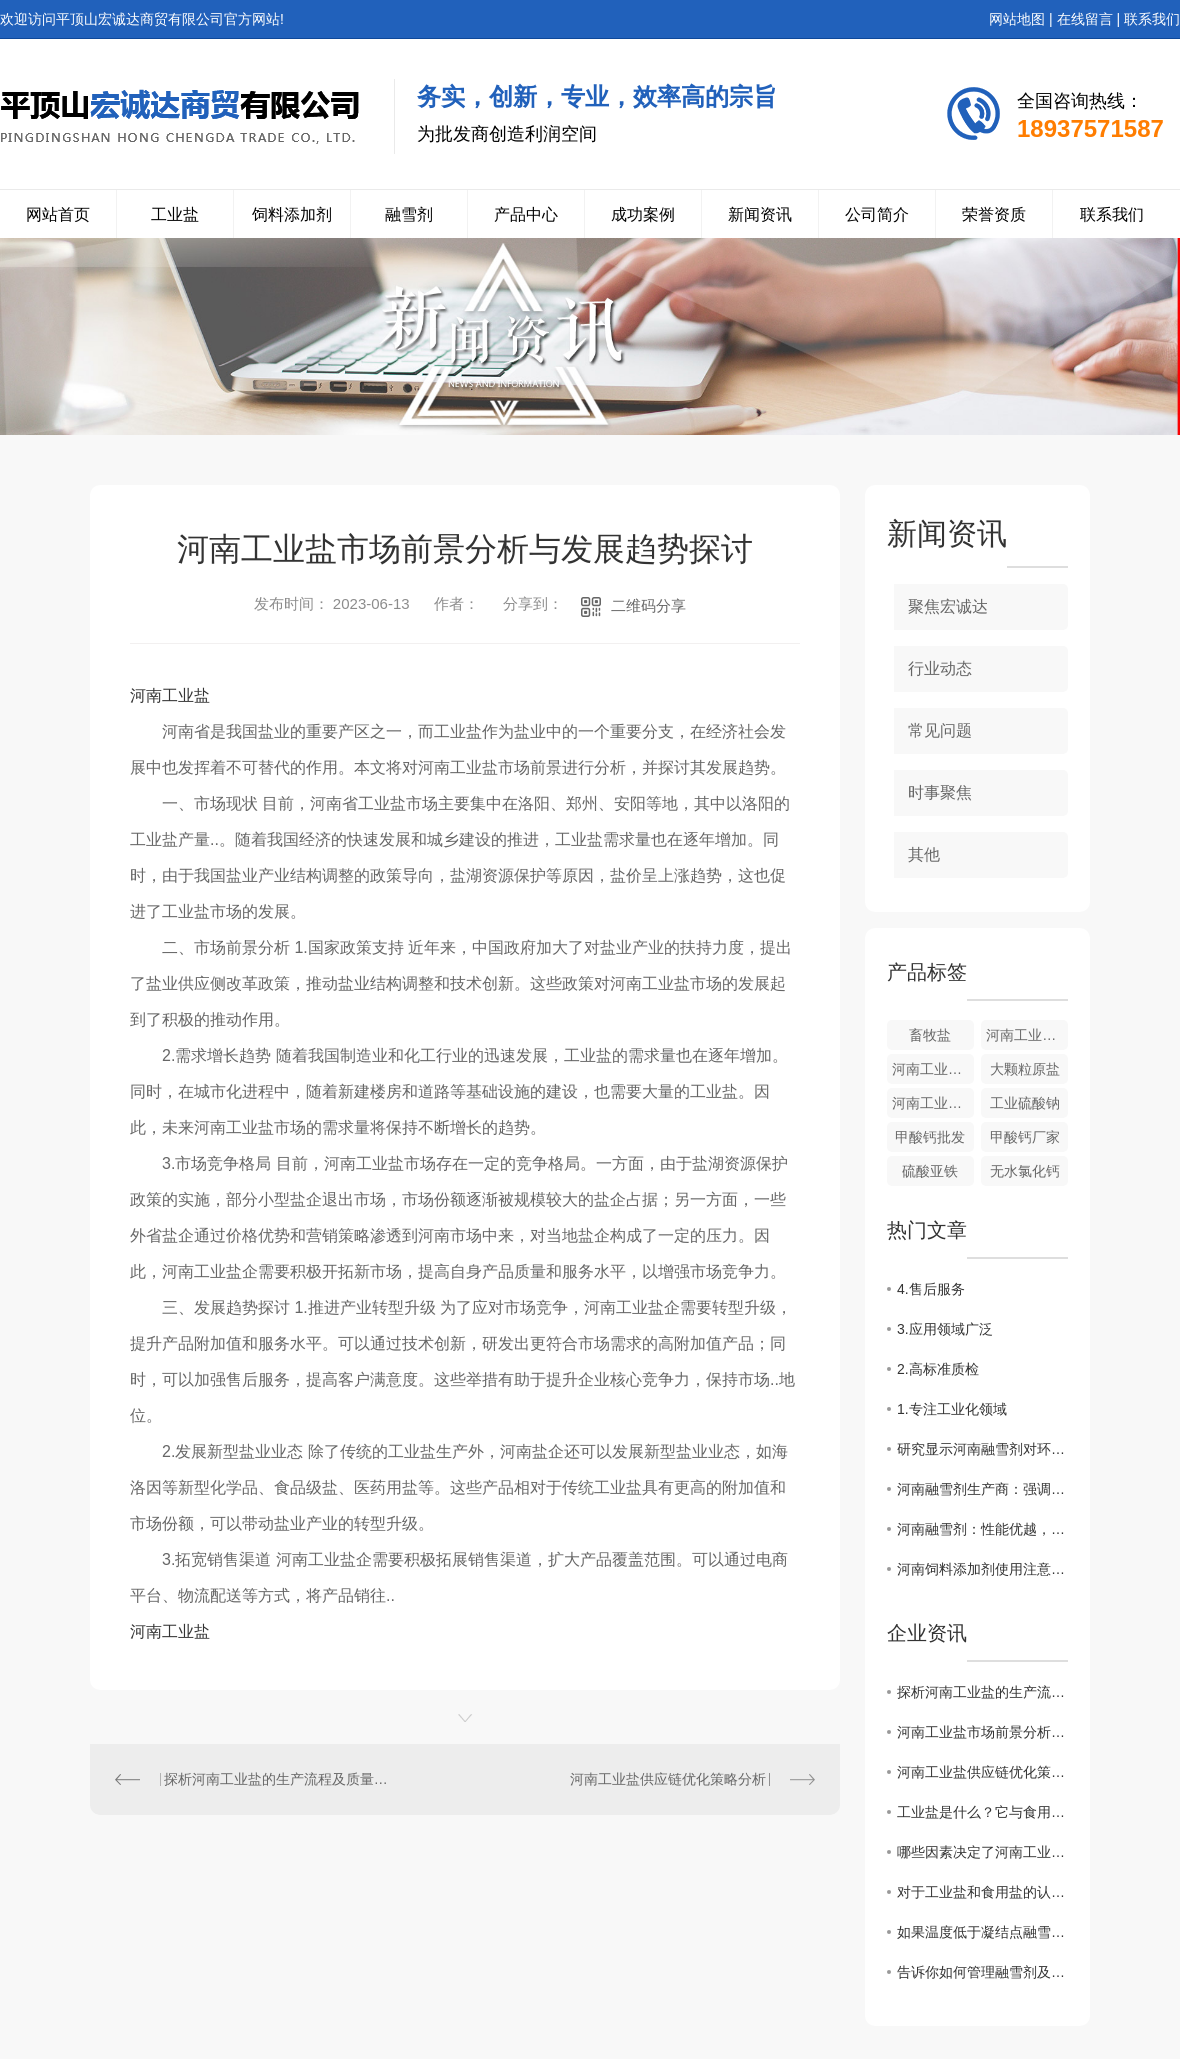  What do you see at coordinates (982, 1529) in the screenshot?
I see `河南融雪剂：性能优越，受到市场热捧` at bounding box center [982, 1529].